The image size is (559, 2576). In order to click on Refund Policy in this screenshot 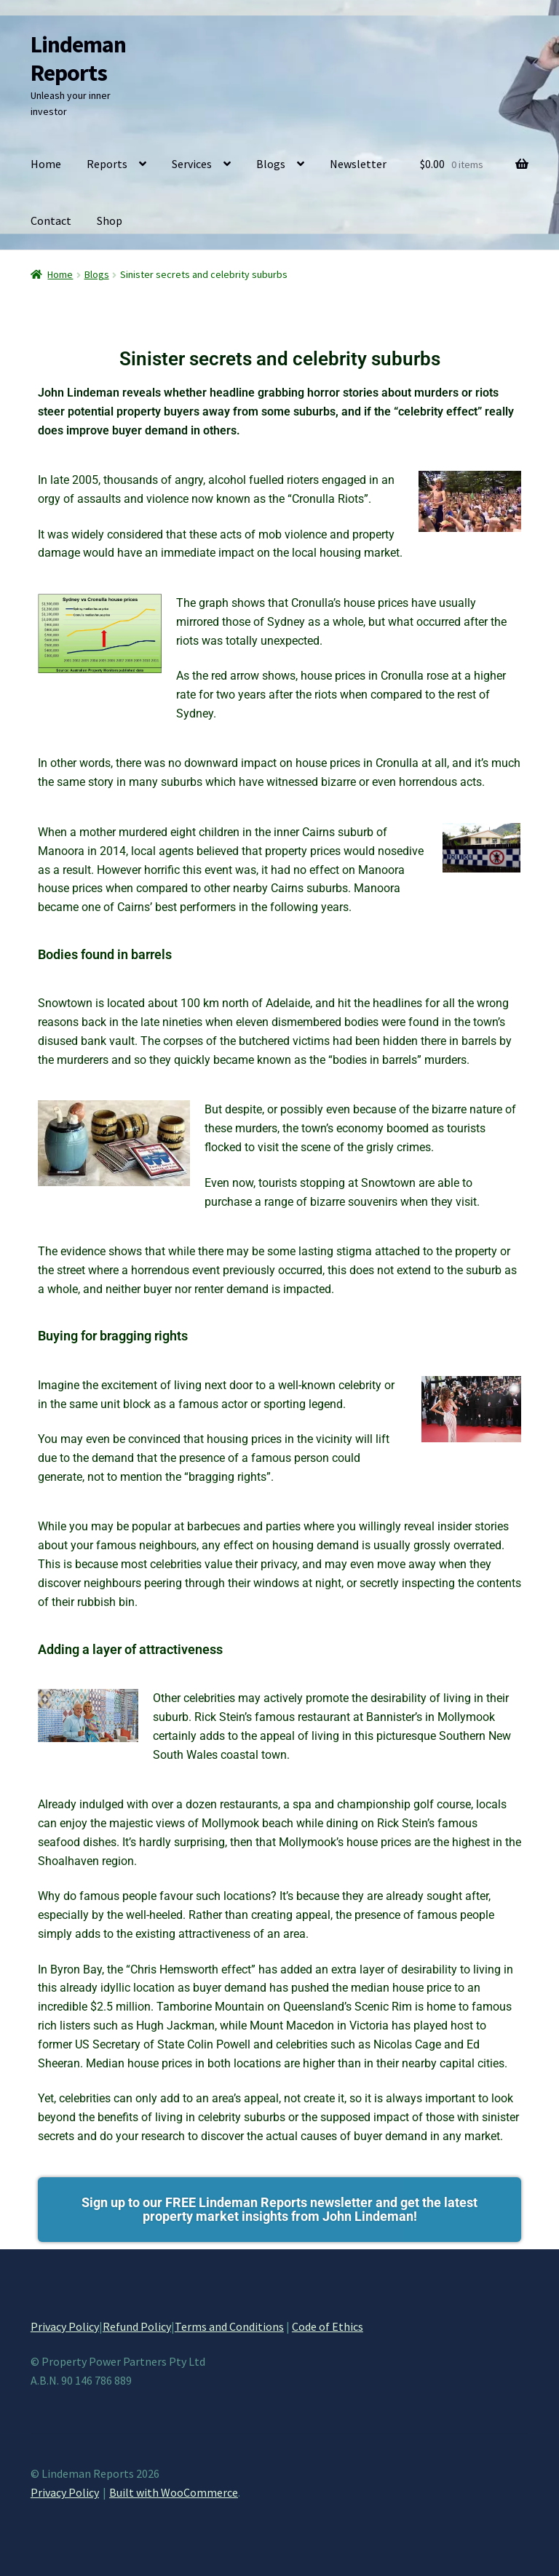, I will do `click(137, 2326)`.